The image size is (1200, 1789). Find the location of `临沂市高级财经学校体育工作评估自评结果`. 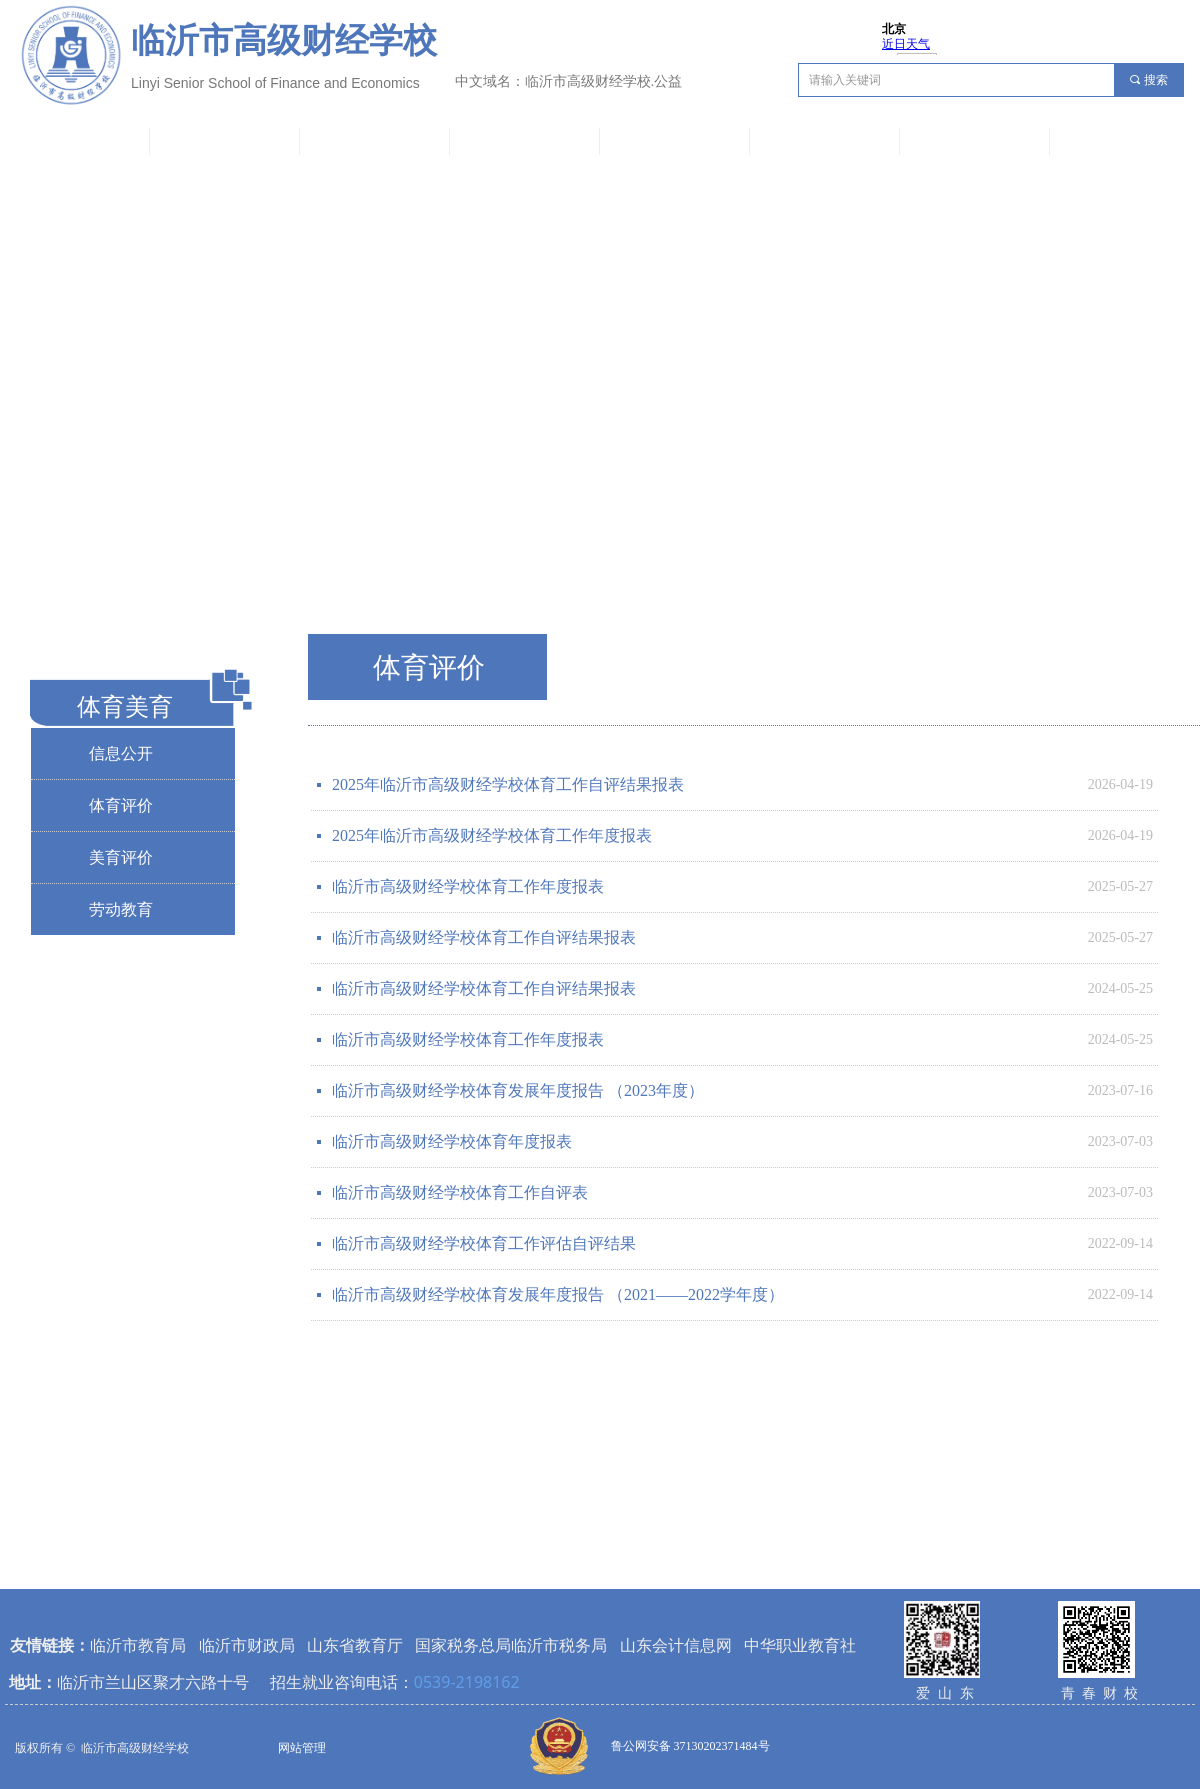

临沂市高级财经学校体育工作评估自评结果 is located at coordinates (484, 1243).